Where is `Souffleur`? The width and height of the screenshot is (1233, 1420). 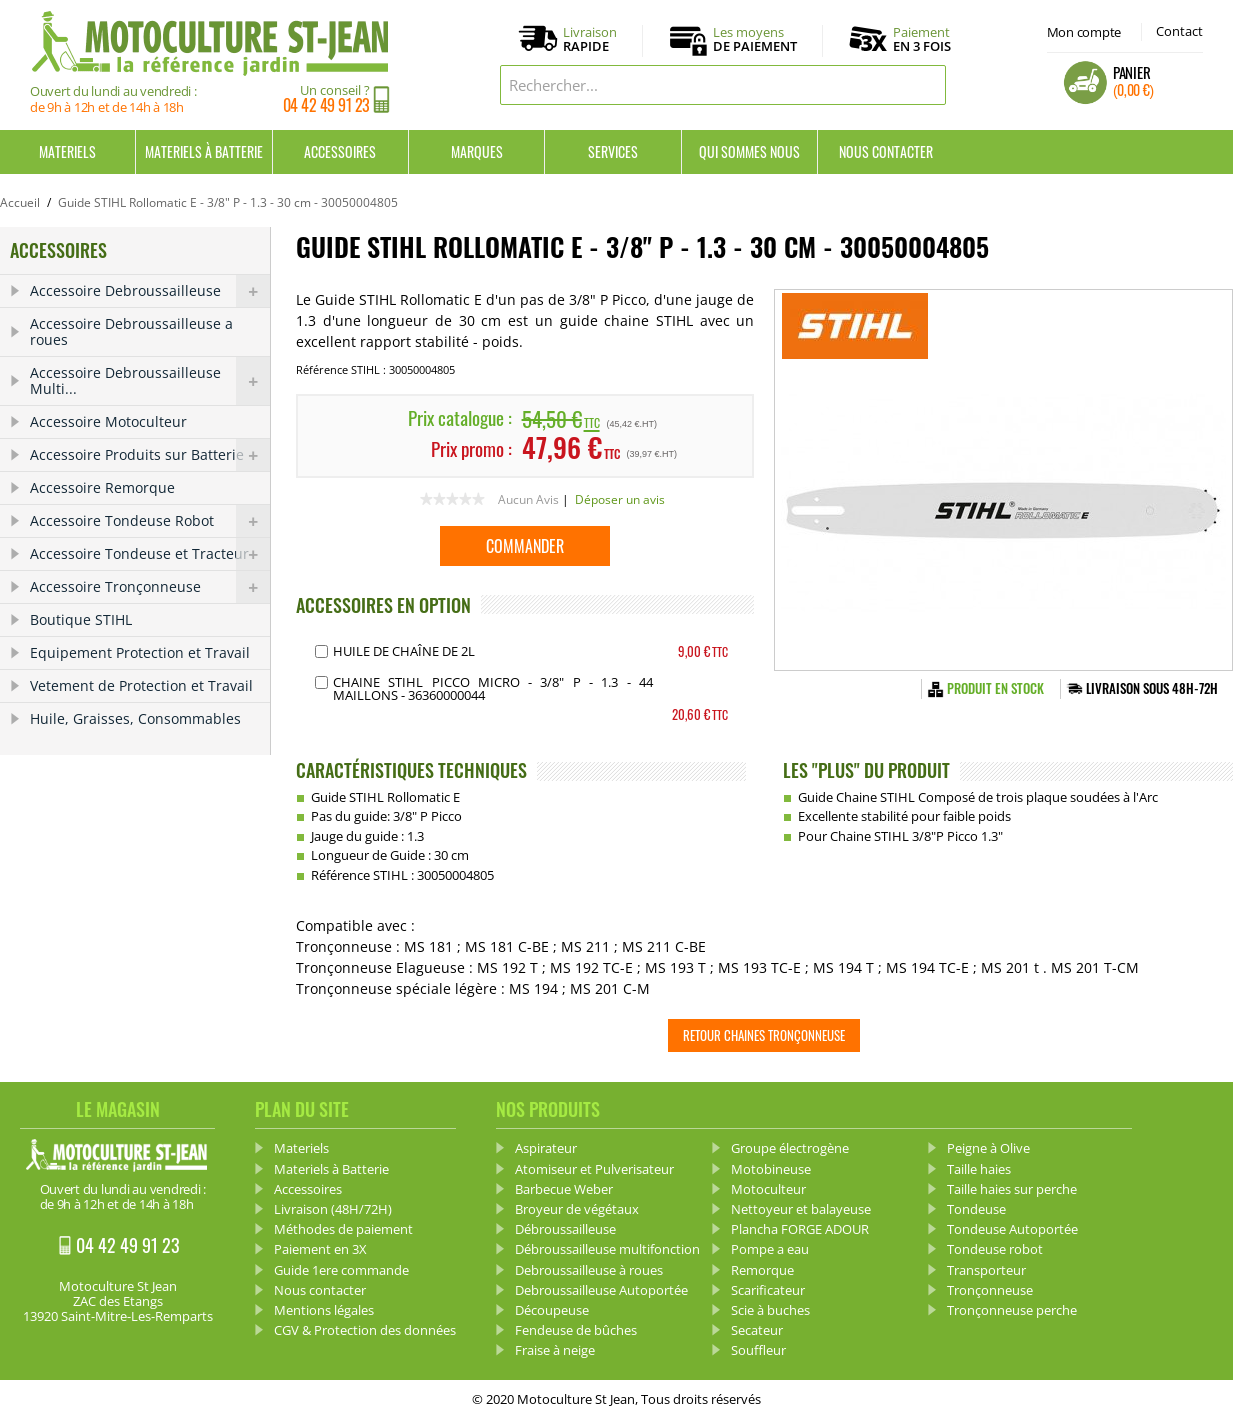 Souffleur is located at coordinates (758, 1350).